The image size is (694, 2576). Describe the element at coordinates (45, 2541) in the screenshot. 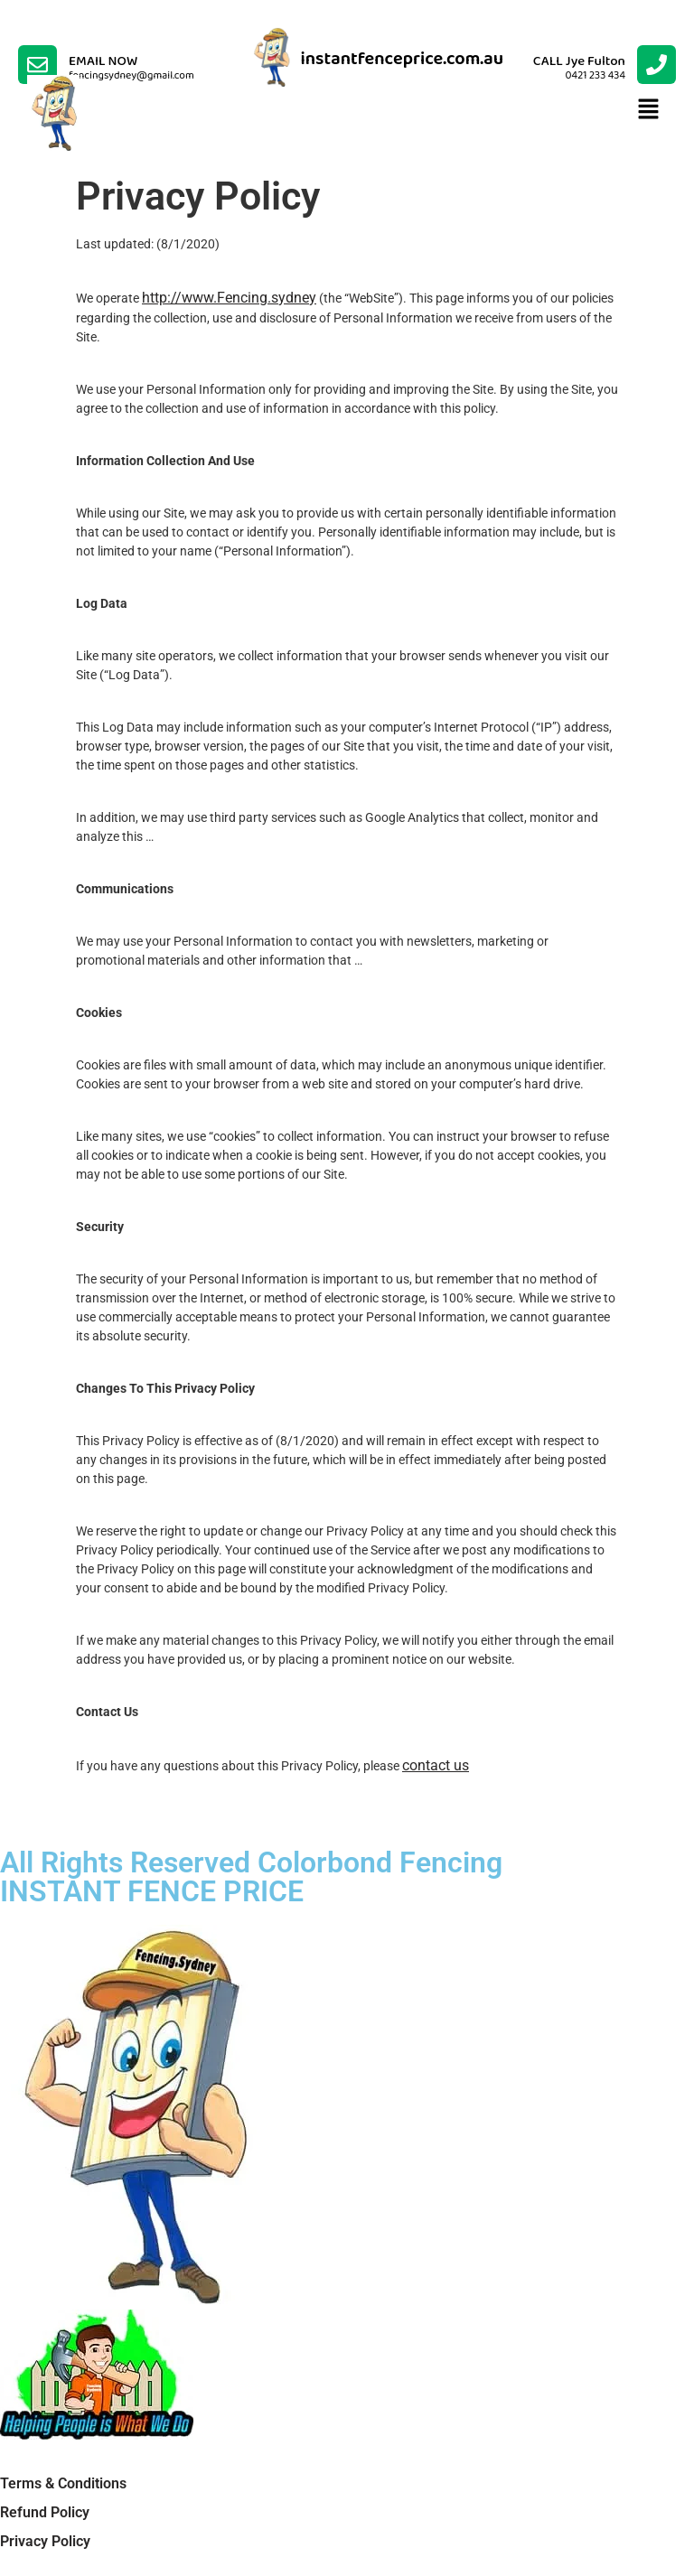

I see `Privacy Policy` at that location.